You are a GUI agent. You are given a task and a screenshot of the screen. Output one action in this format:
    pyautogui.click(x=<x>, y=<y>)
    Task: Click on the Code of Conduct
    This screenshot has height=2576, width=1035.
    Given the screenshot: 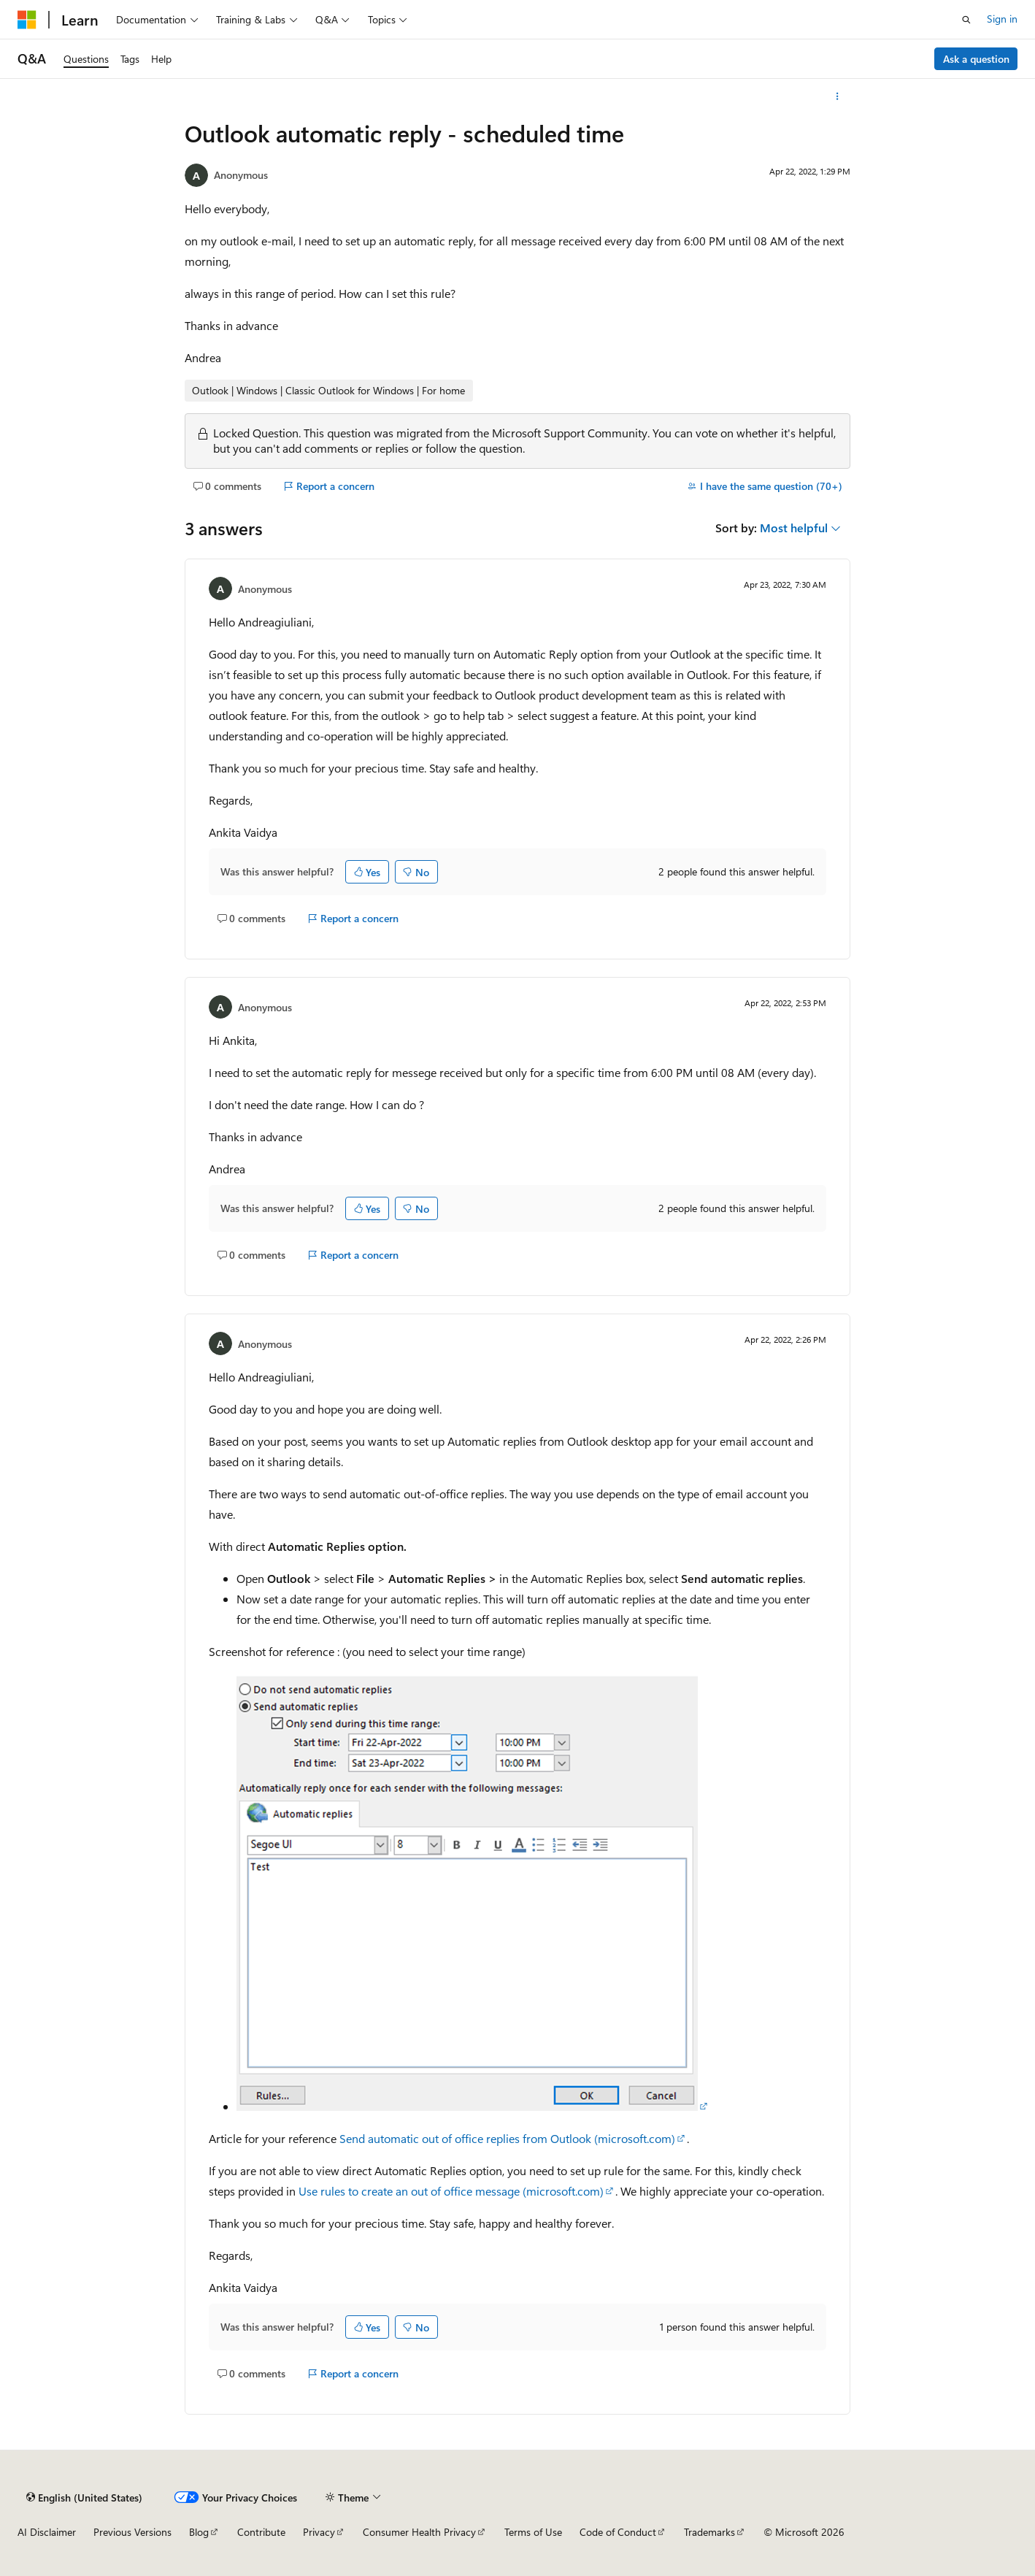 What is the action you would take?
    pyautogui.click(x=618, y=2532)
    